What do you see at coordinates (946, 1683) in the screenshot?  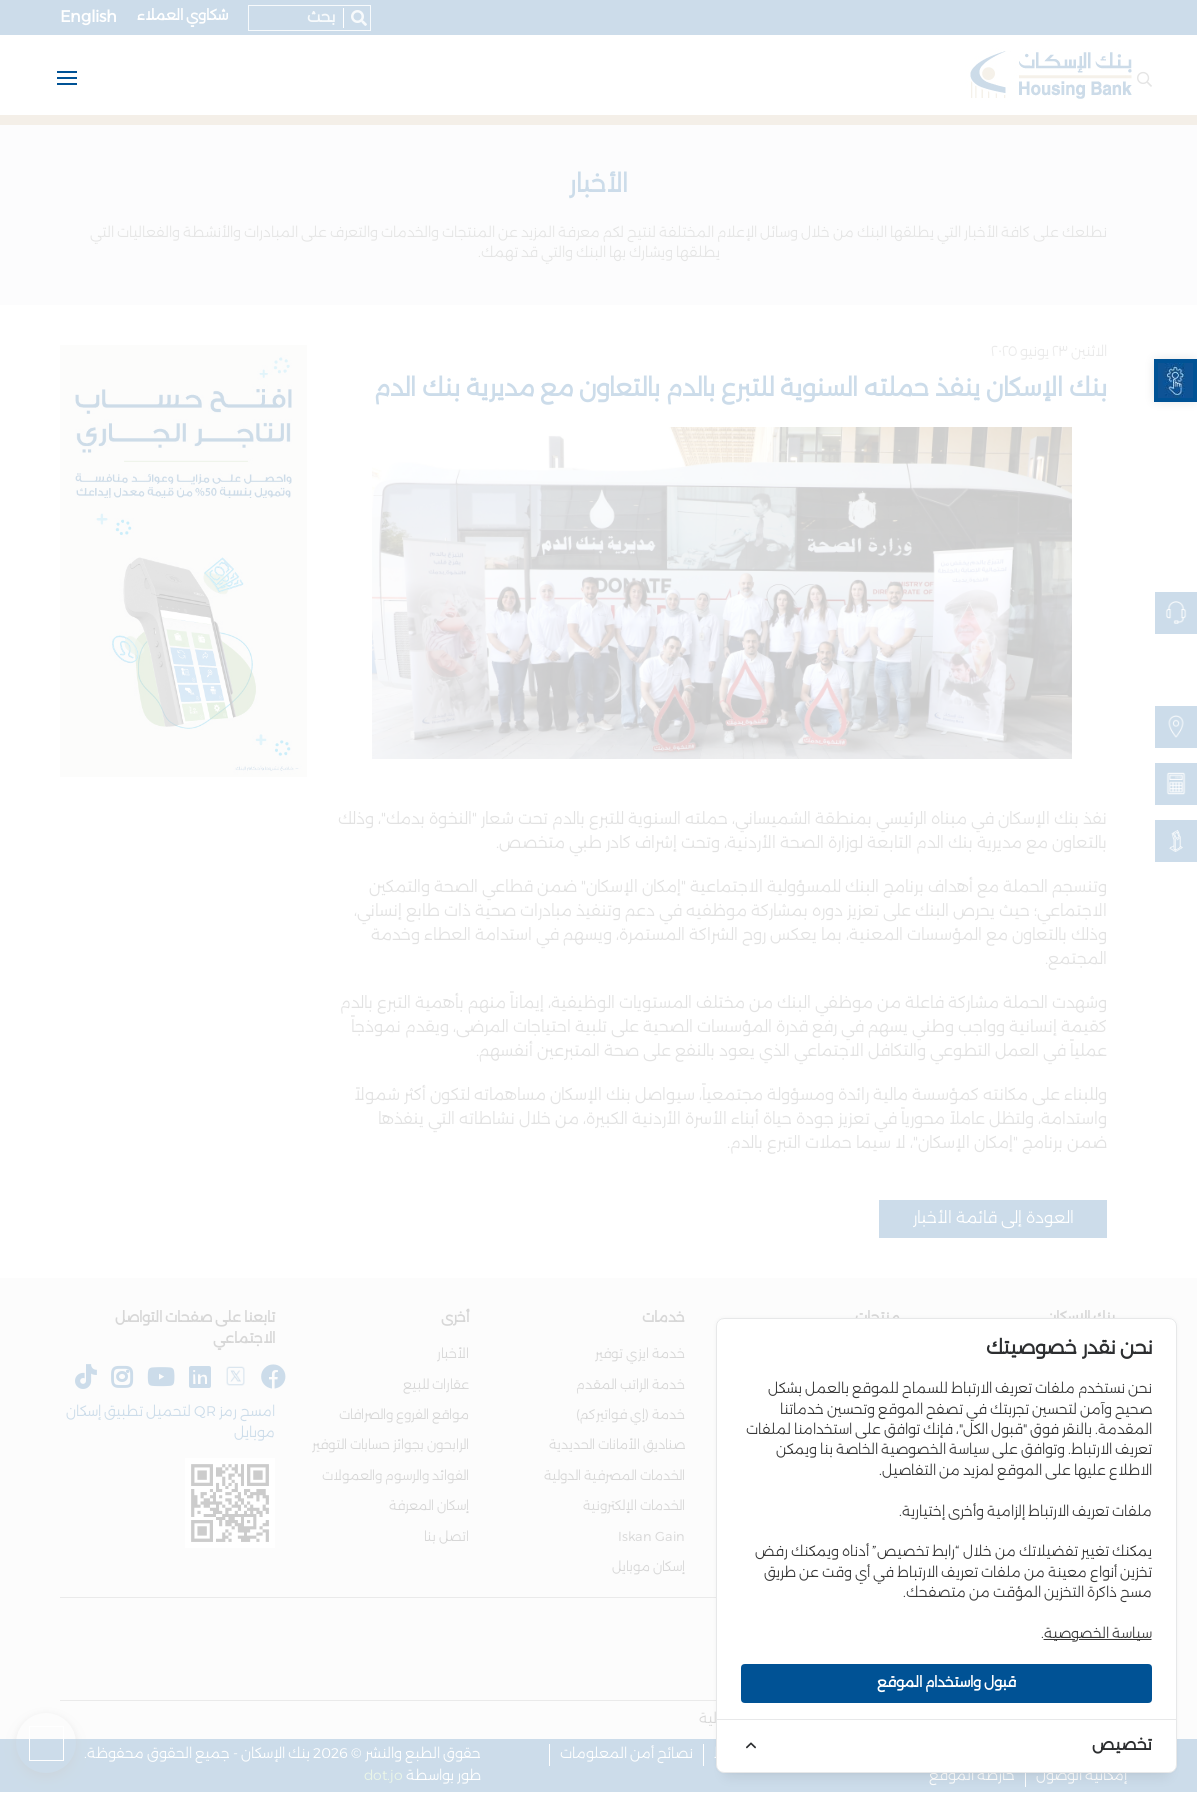 I see `قبول واستخدام الموقع` at bounding box center [946, 1683].